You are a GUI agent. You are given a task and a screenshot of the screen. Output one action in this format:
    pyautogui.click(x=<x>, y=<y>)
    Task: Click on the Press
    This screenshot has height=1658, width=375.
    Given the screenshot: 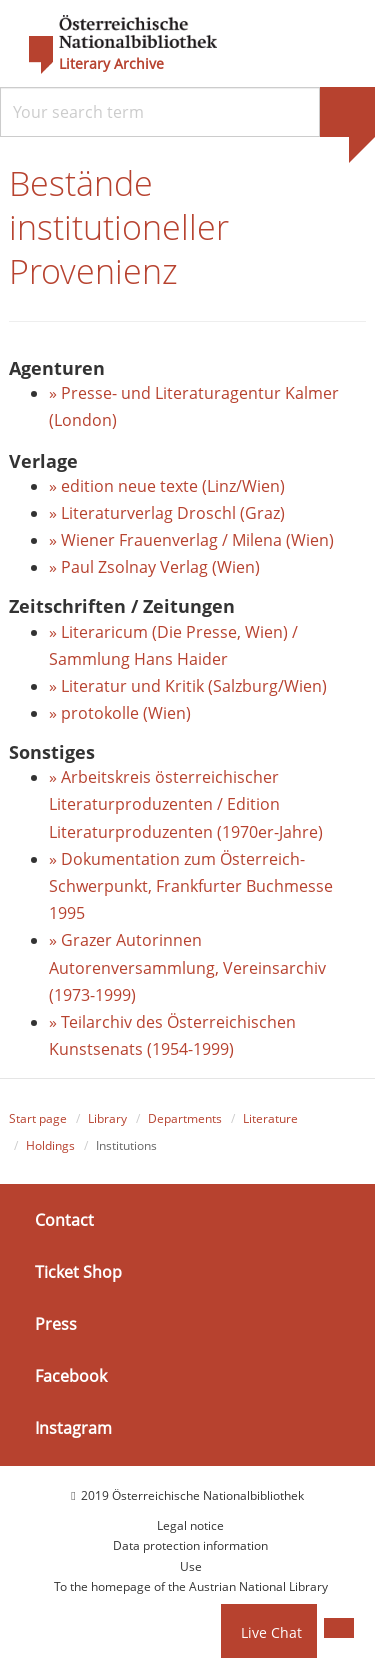 What is the action you would take?
    pyautogui.click(x=56, y=1324)
    